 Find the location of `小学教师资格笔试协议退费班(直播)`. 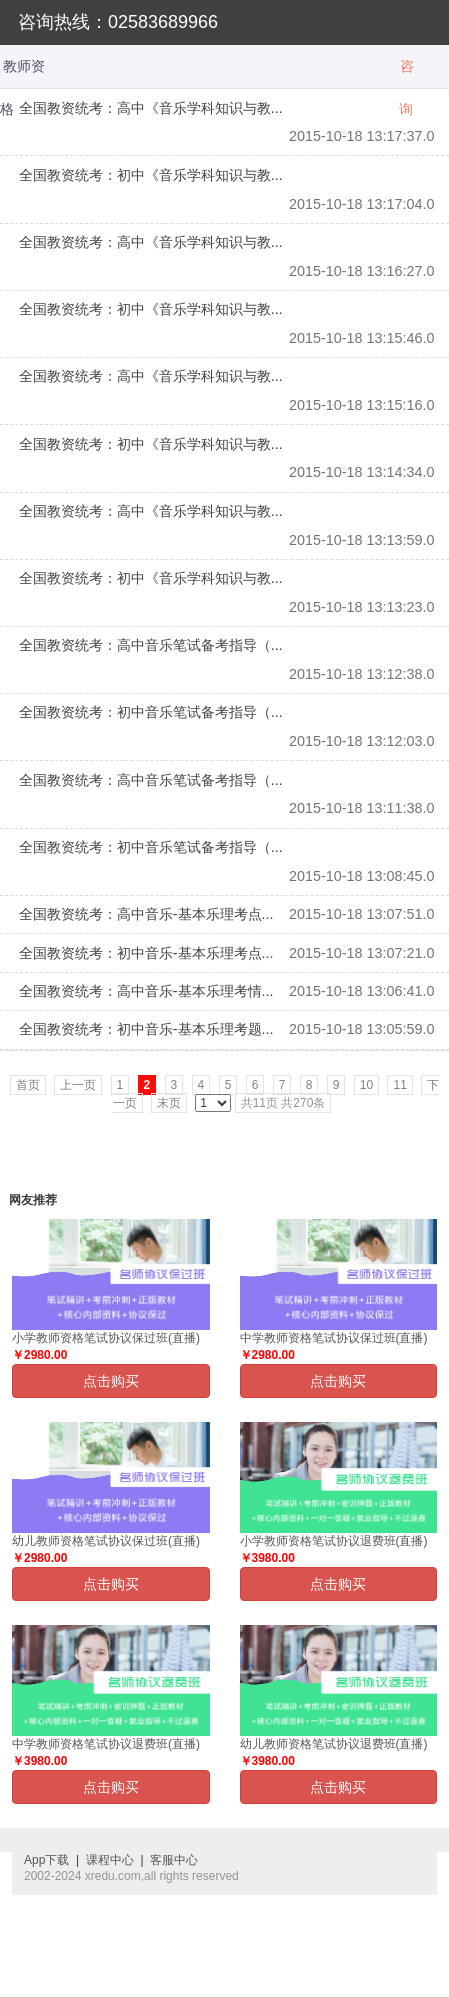

小学教师资格笔试协议退费班(直播) is located at coordinates (334, 1541).